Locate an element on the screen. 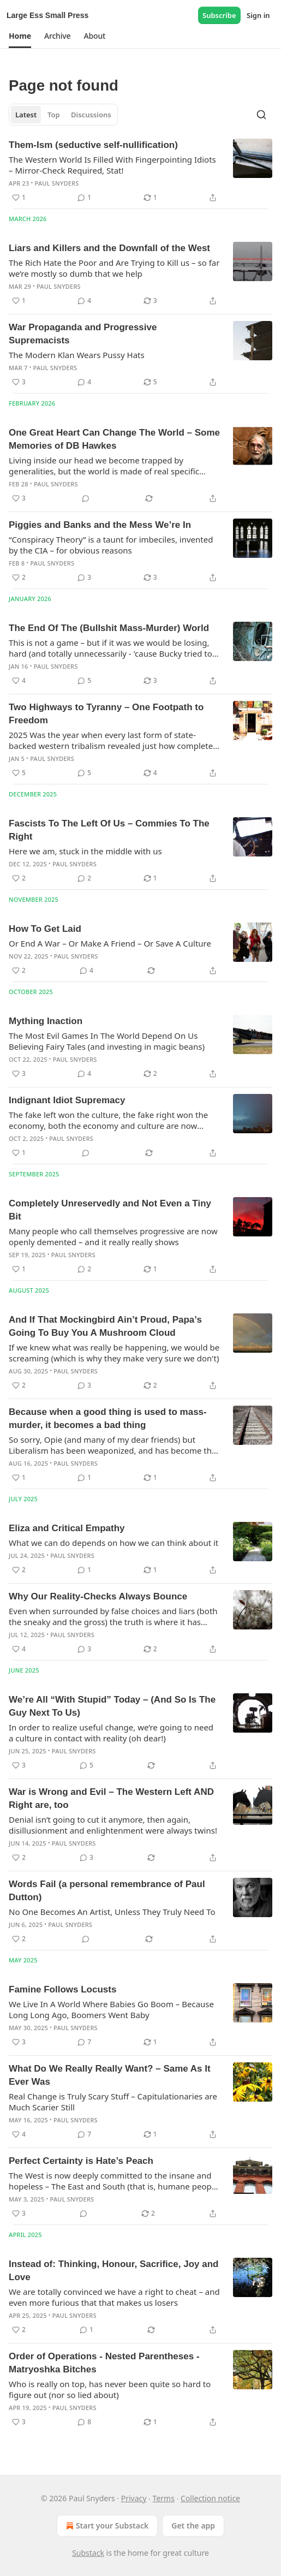 This screenshot has height=2576, width=281. Substack is located at coordinates (88, 2553).